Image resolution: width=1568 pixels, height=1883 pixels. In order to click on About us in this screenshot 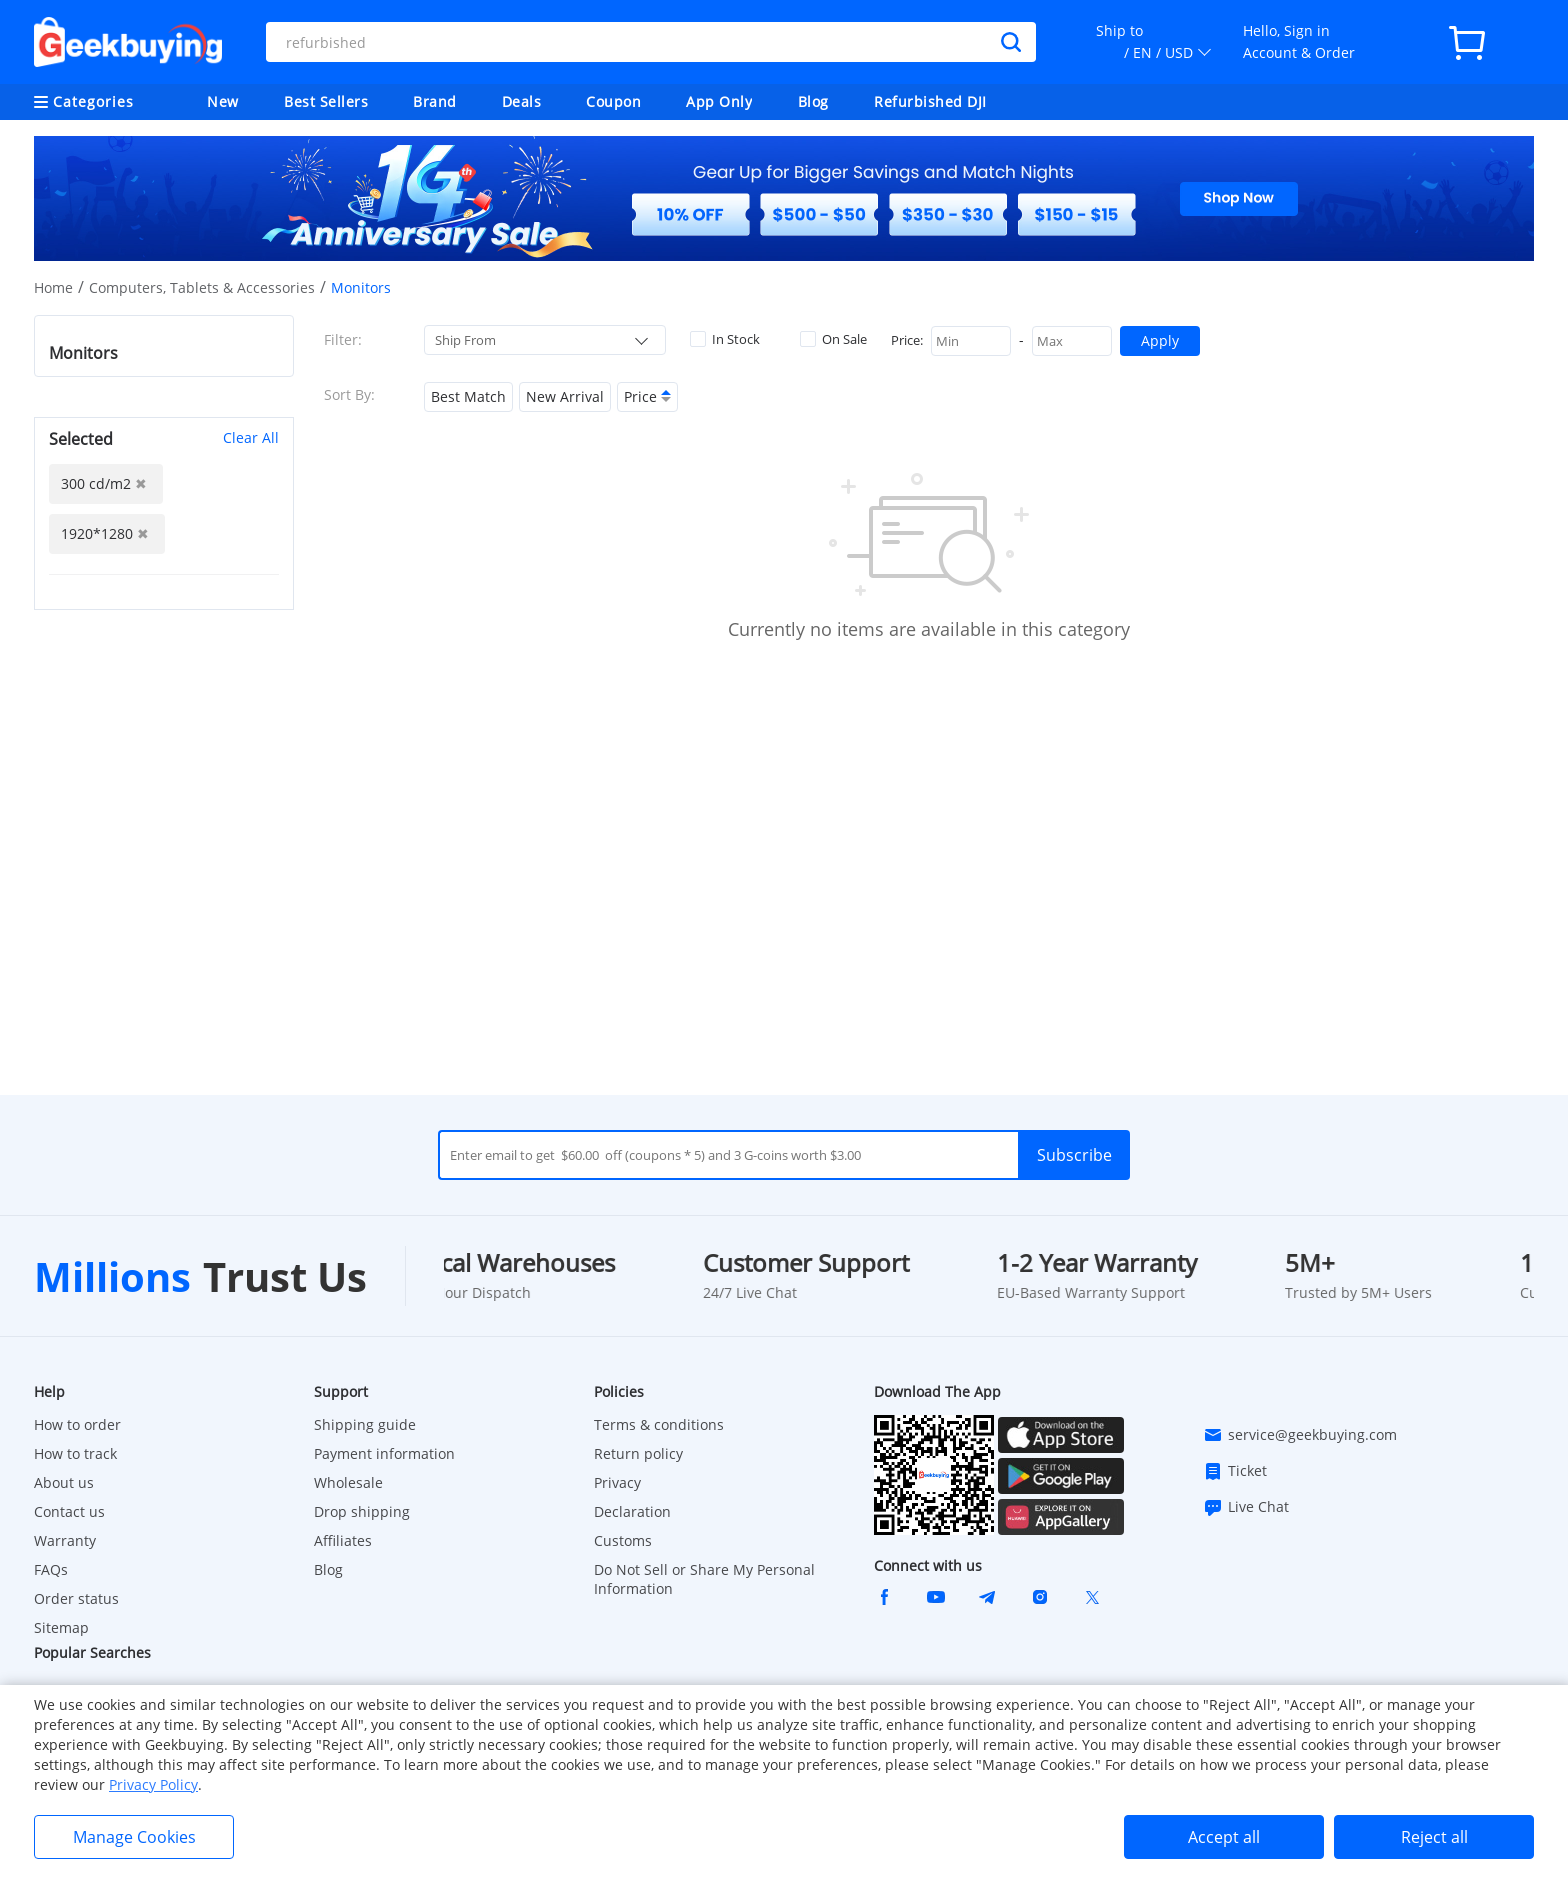, I will do `click(64, 1482)`.